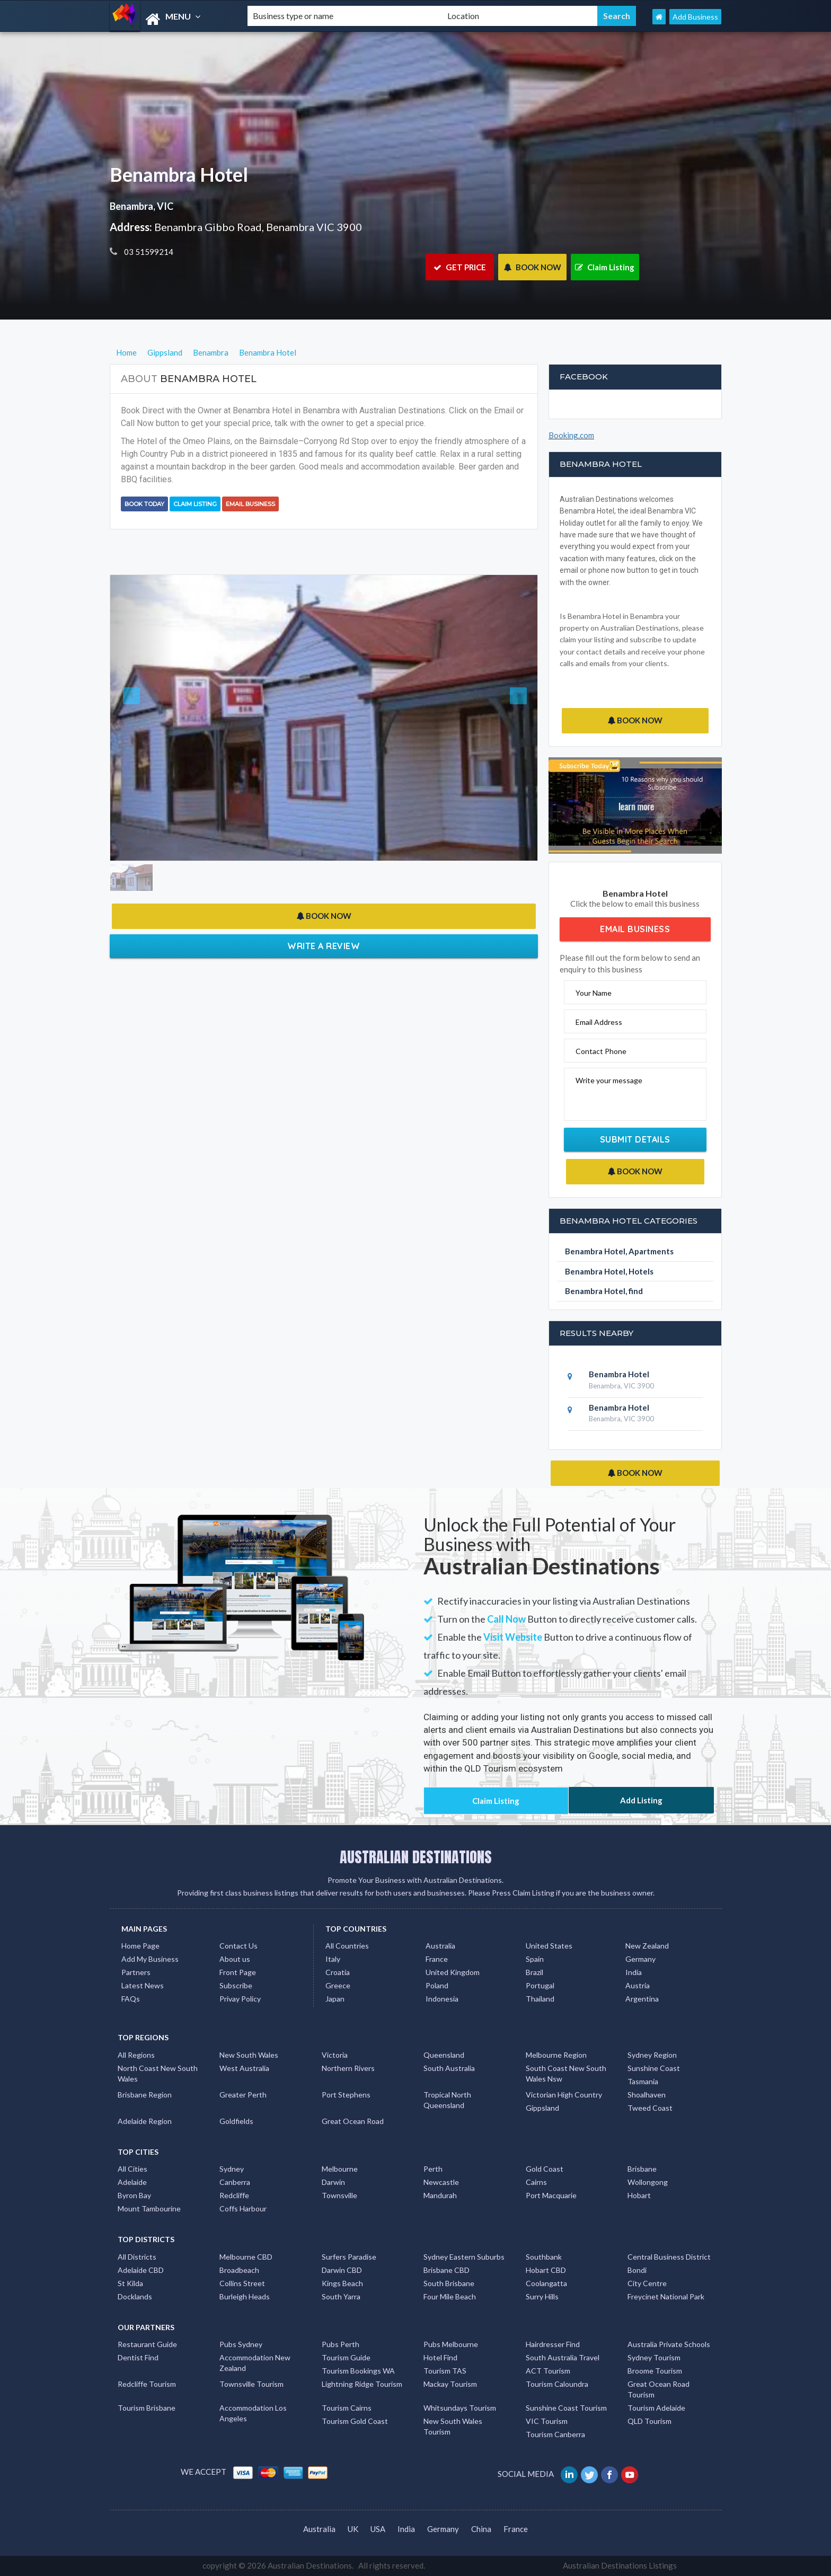 Image resolution: width=831 pixels, height=2576 pixels. Describe the element at coordinates (557, 2383) in the screenshot. I see `Tourism Caloundra` at that location.